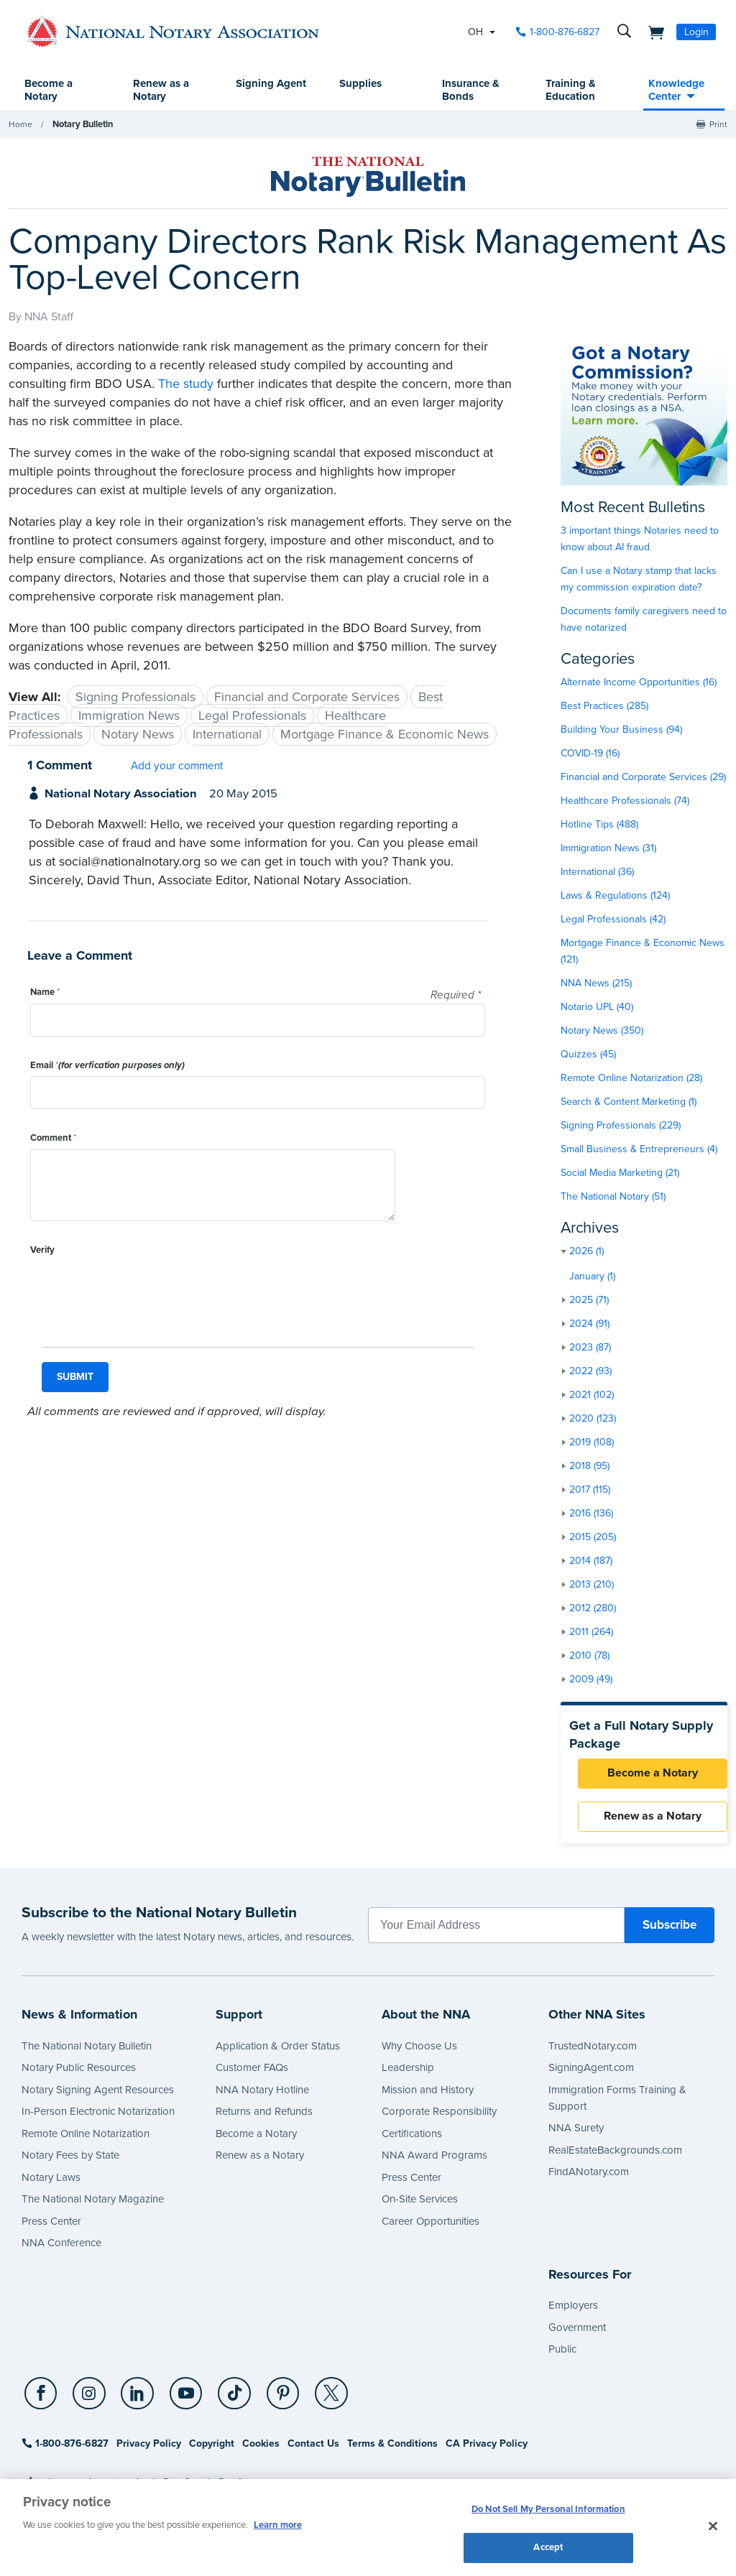 This screenshot has width=736, height=2576. I want to click on Renew as a Notary, so click(162, 90).